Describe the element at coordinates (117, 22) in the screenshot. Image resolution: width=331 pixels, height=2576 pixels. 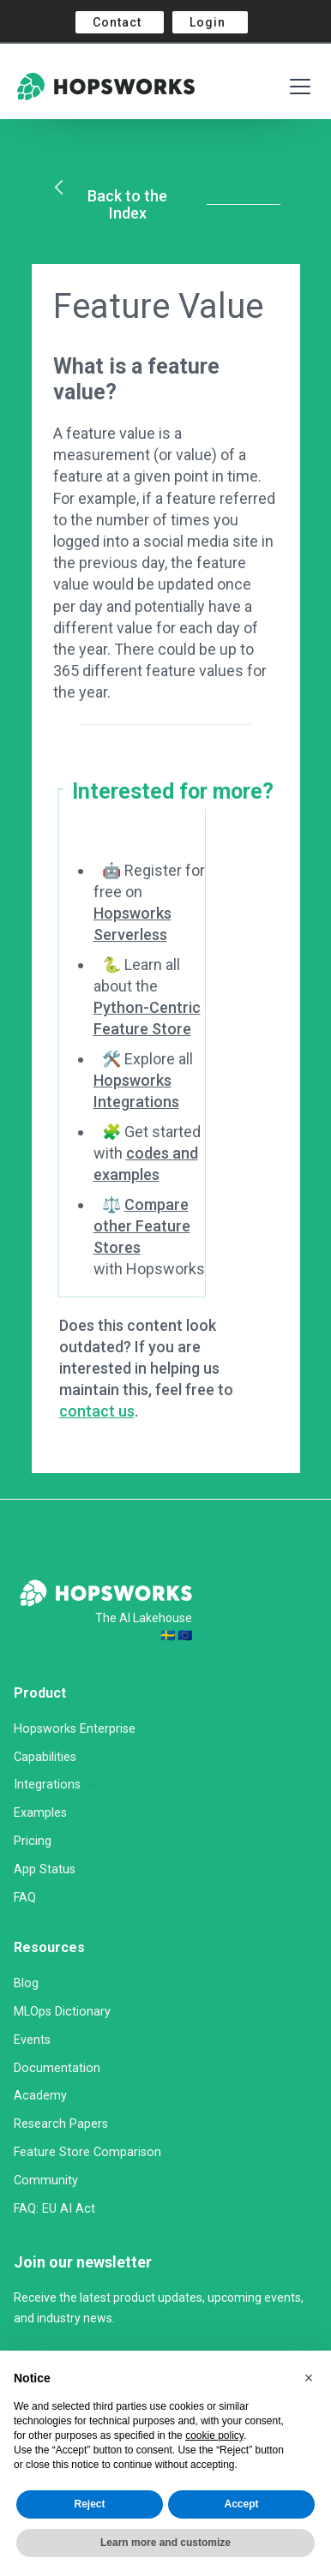
I see `Contact` at that location.